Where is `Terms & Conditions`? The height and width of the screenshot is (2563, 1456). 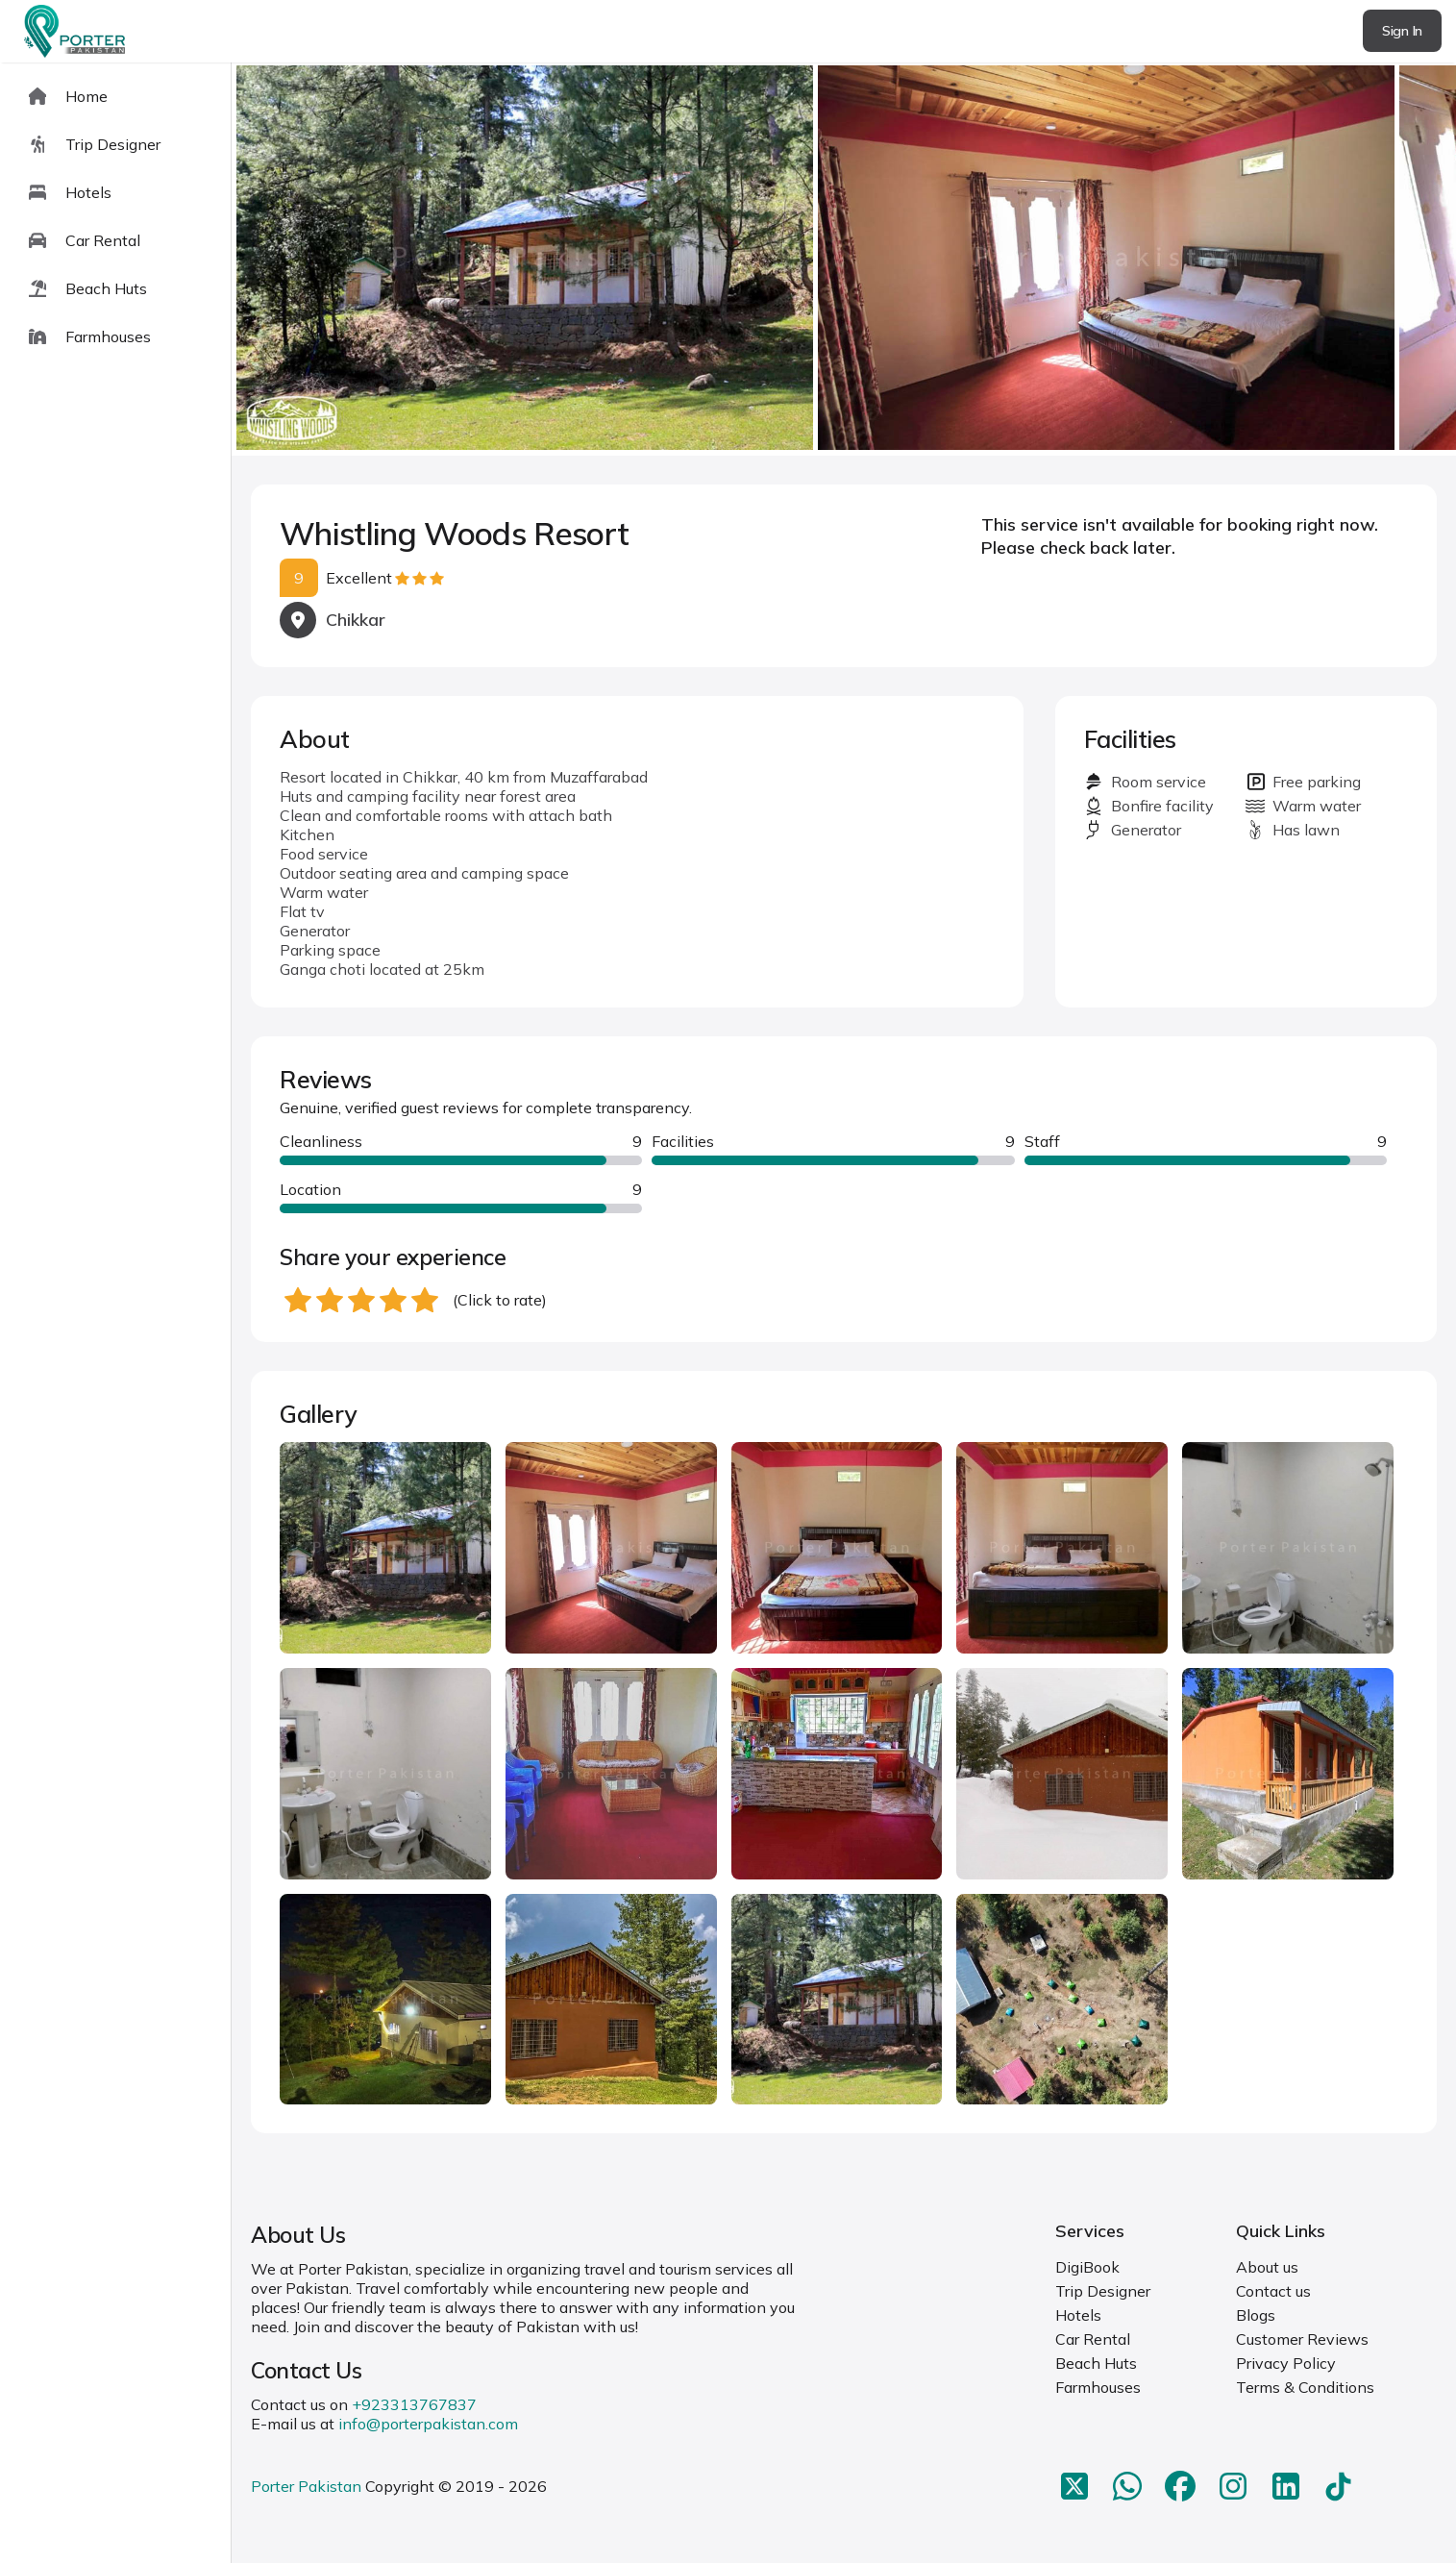 Terms & Conditions is located at coordinates (1305, 2387).